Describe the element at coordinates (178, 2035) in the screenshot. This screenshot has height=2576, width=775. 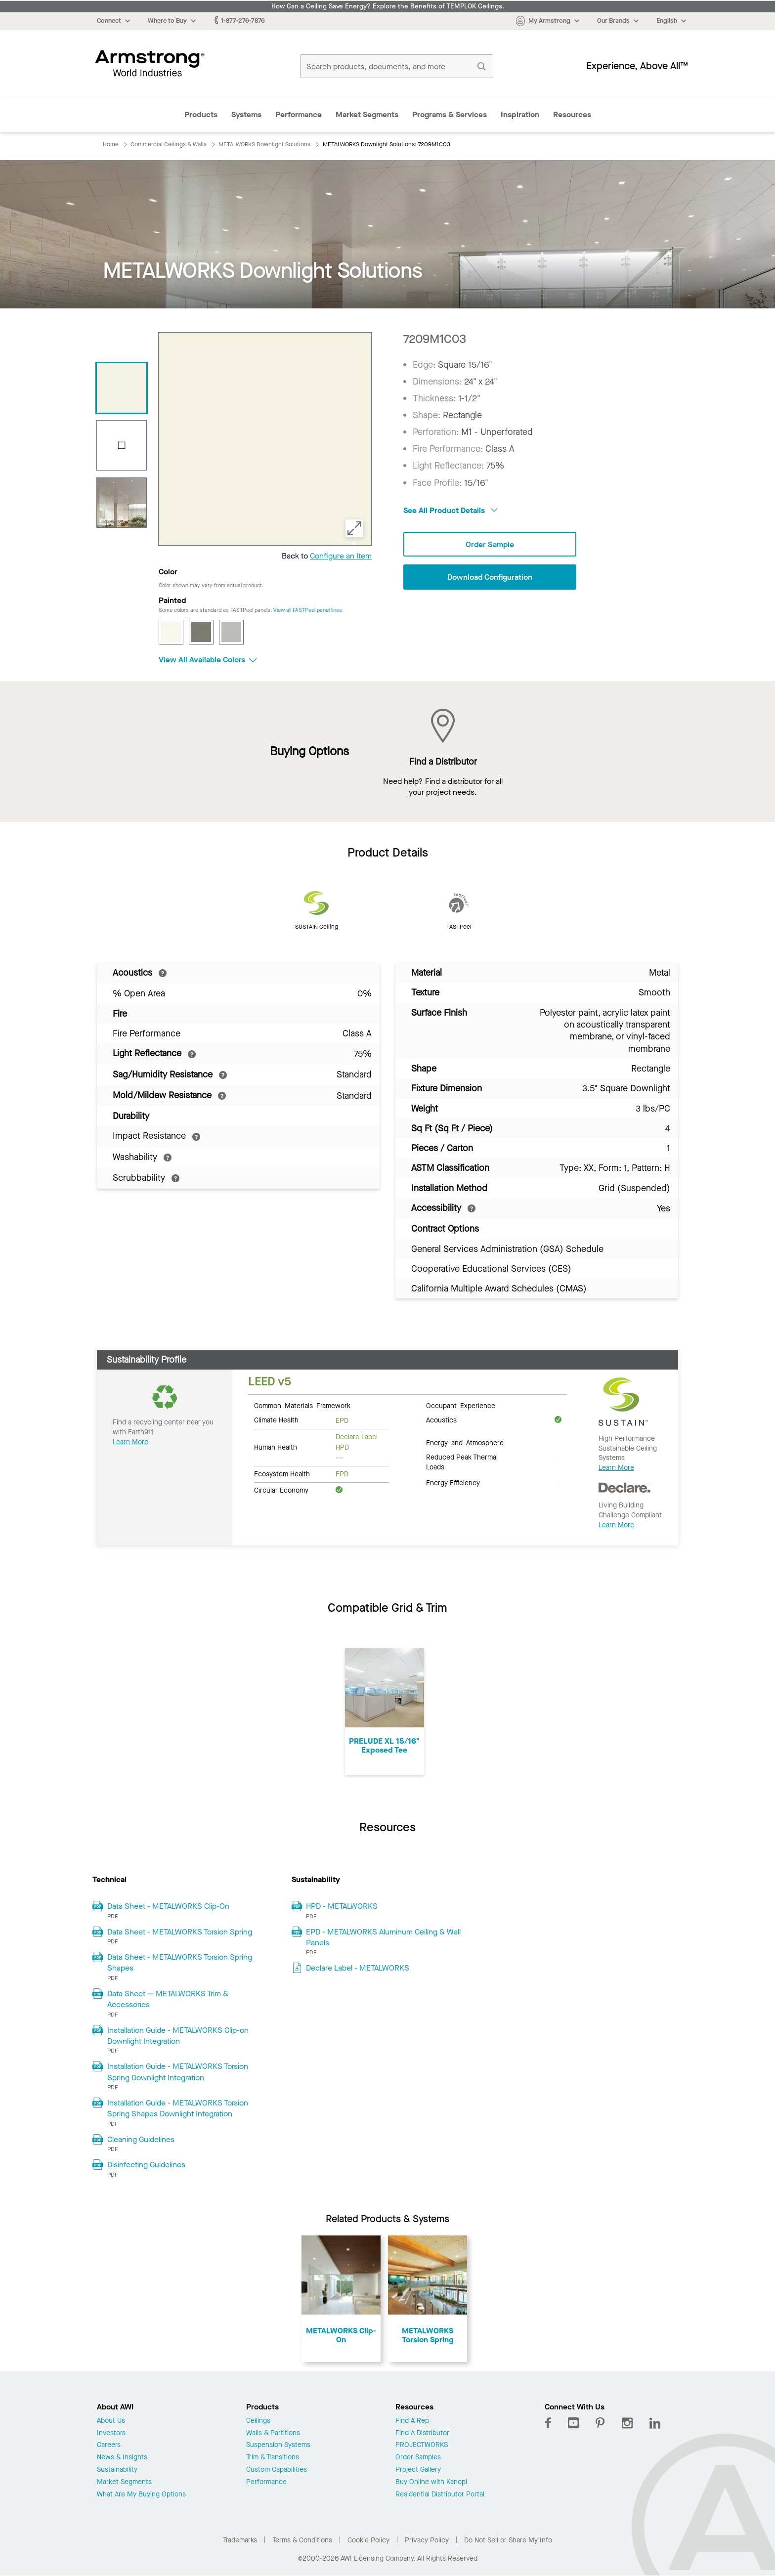
I see `Installation Guide - METALWORKS Clip-on Downlight Integration` at that location.